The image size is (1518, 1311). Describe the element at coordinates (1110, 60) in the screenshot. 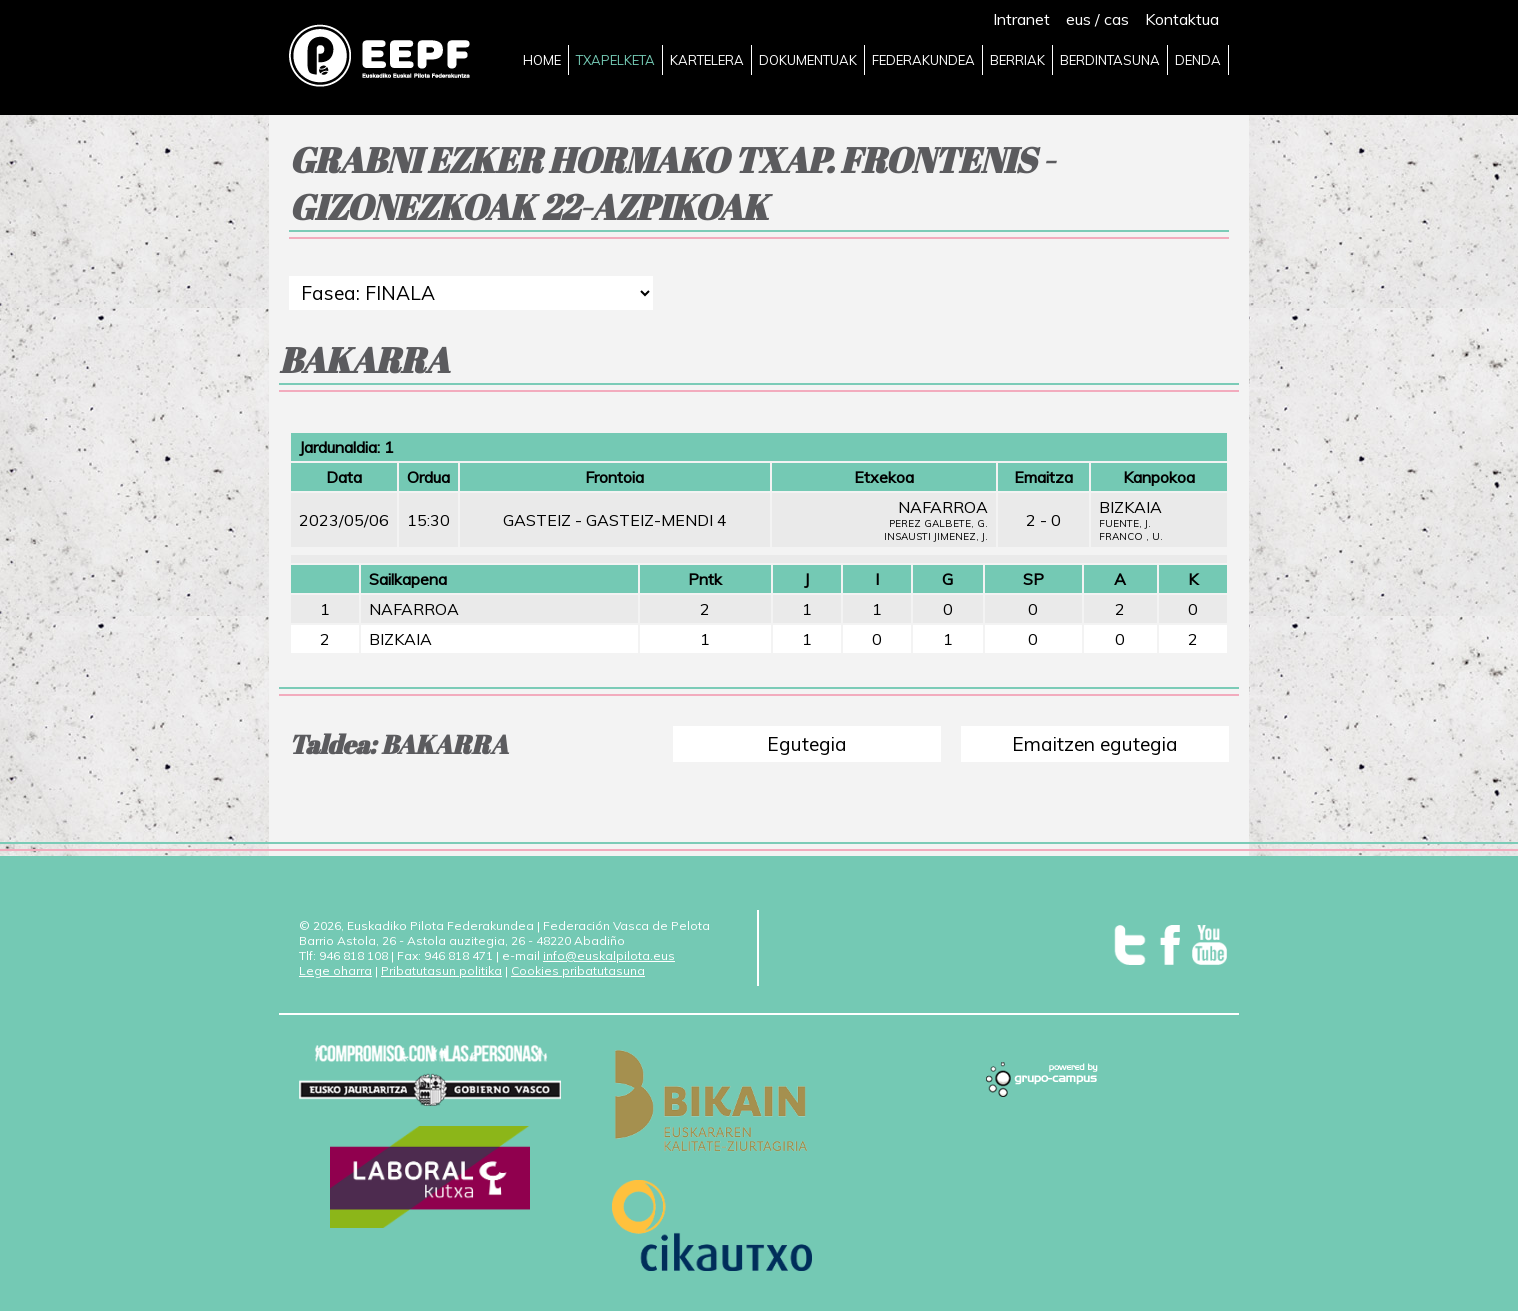

I see `BERDINTASUNA` at that location.